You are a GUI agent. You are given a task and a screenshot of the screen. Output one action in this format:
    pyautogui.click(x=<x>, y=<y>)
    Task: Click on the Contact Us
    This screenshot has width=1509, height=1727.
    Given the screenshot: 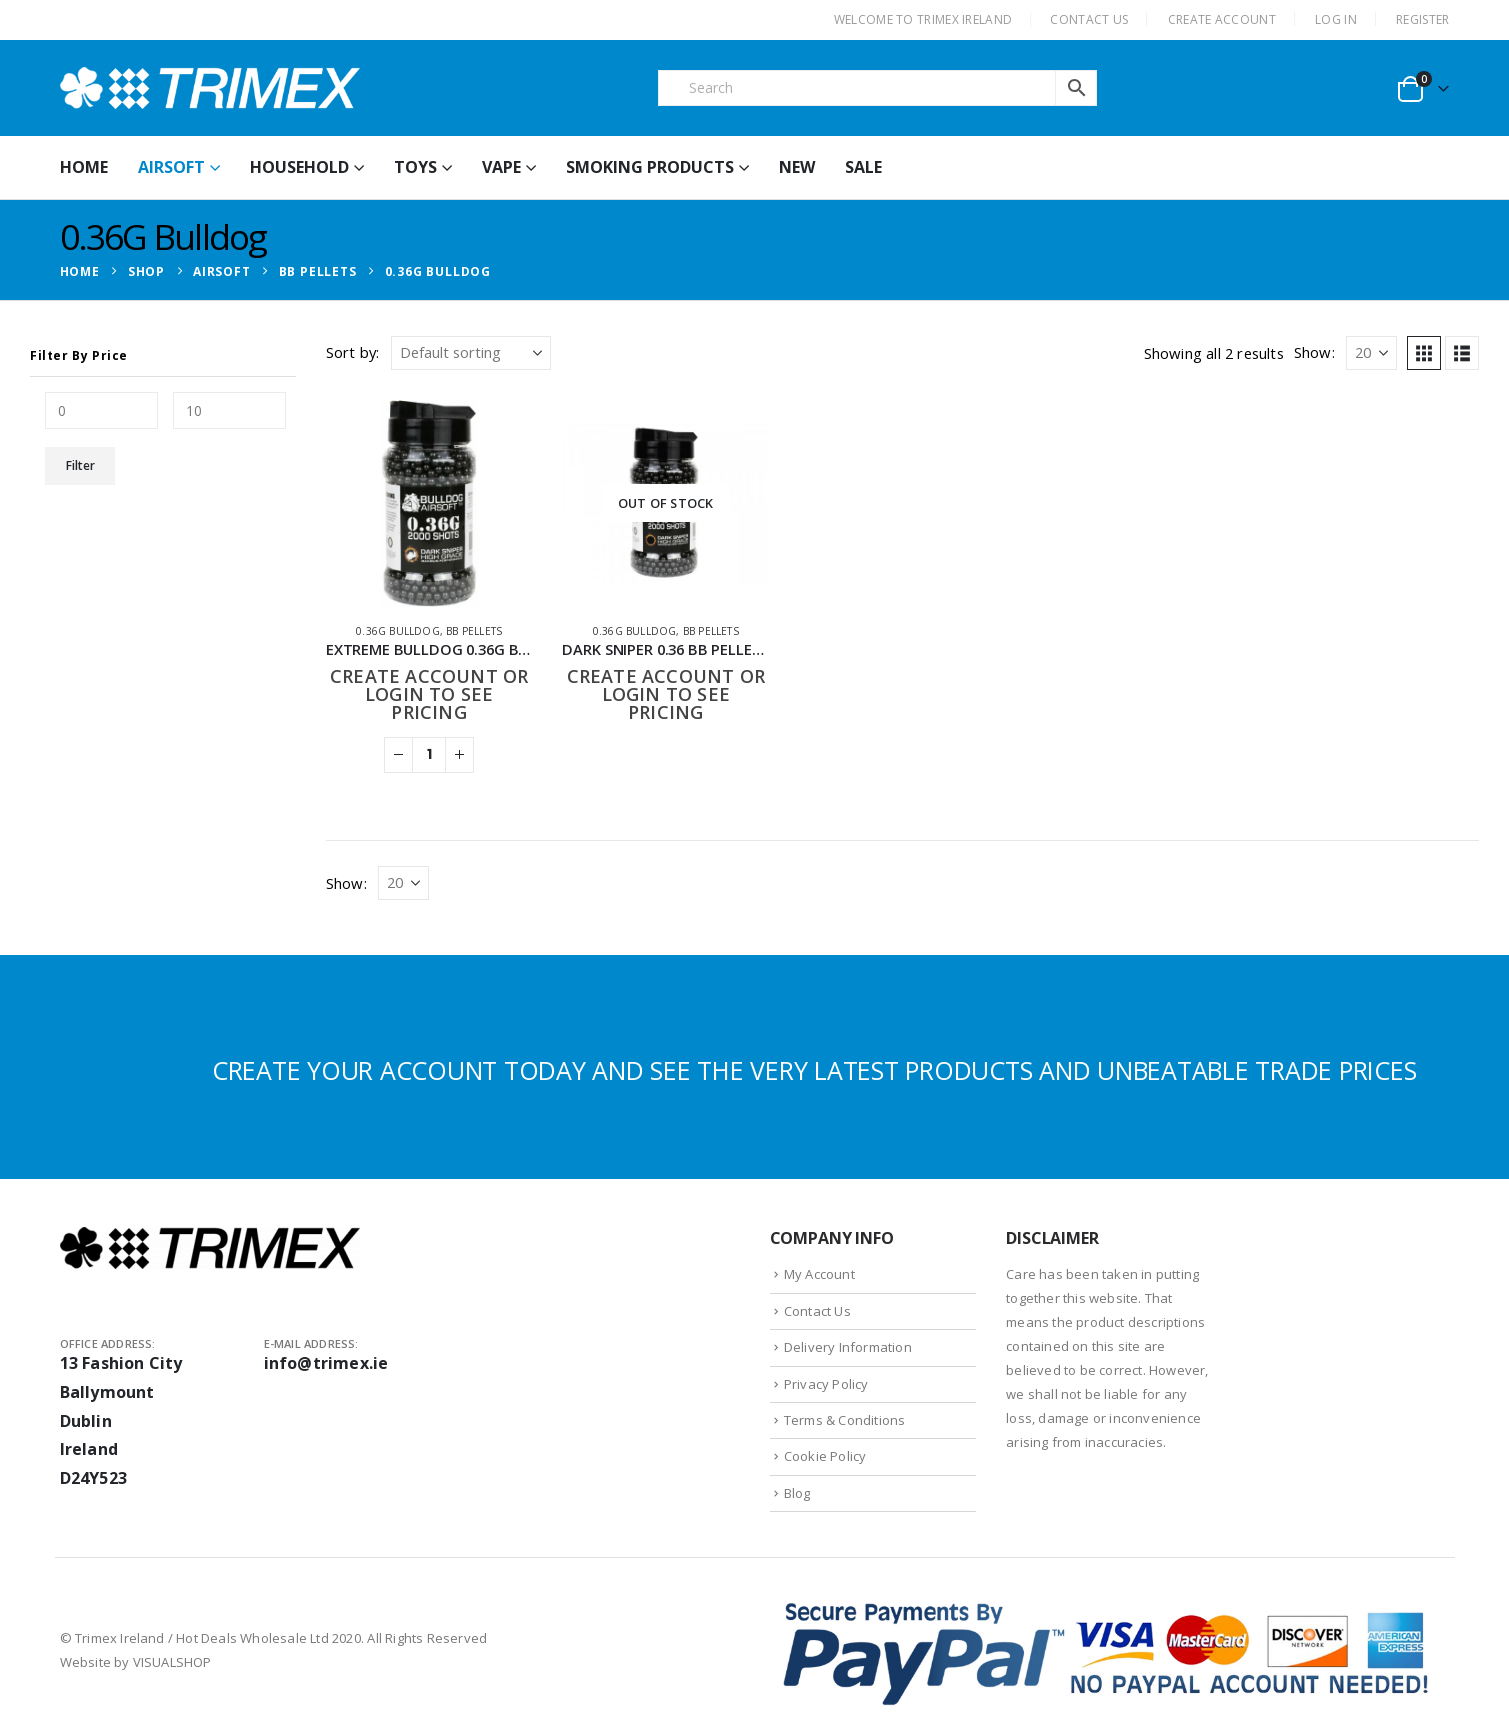 What is the action you would take?
    pyautogui.click(x=817, y=1311)
    